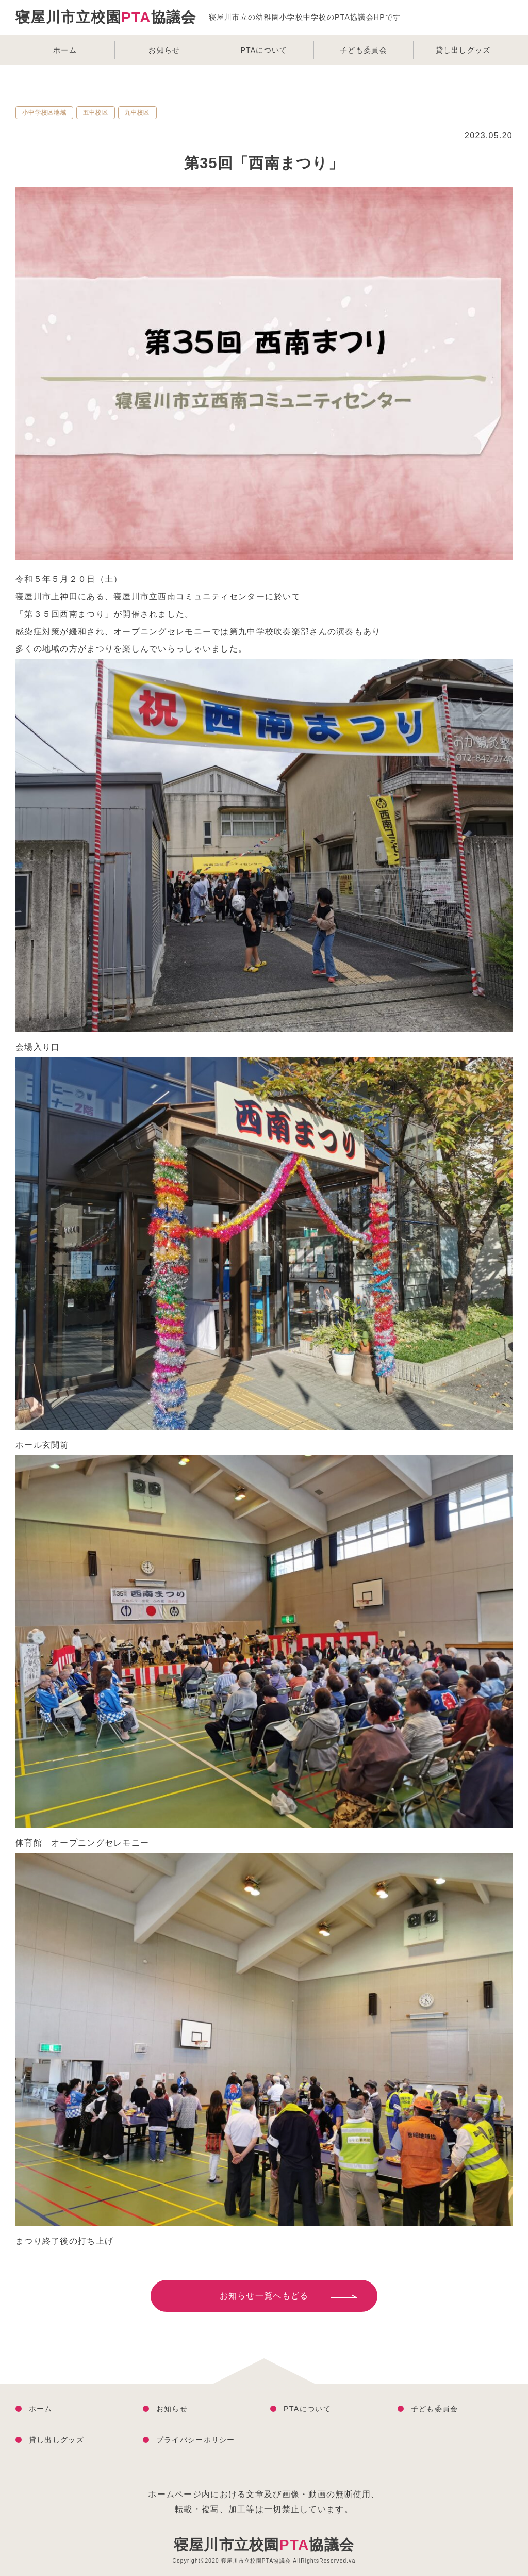 The width and height of the screenshot is (528, 2576). I want to click on 寝屋川市立校園協議会, so click(264, 2545).